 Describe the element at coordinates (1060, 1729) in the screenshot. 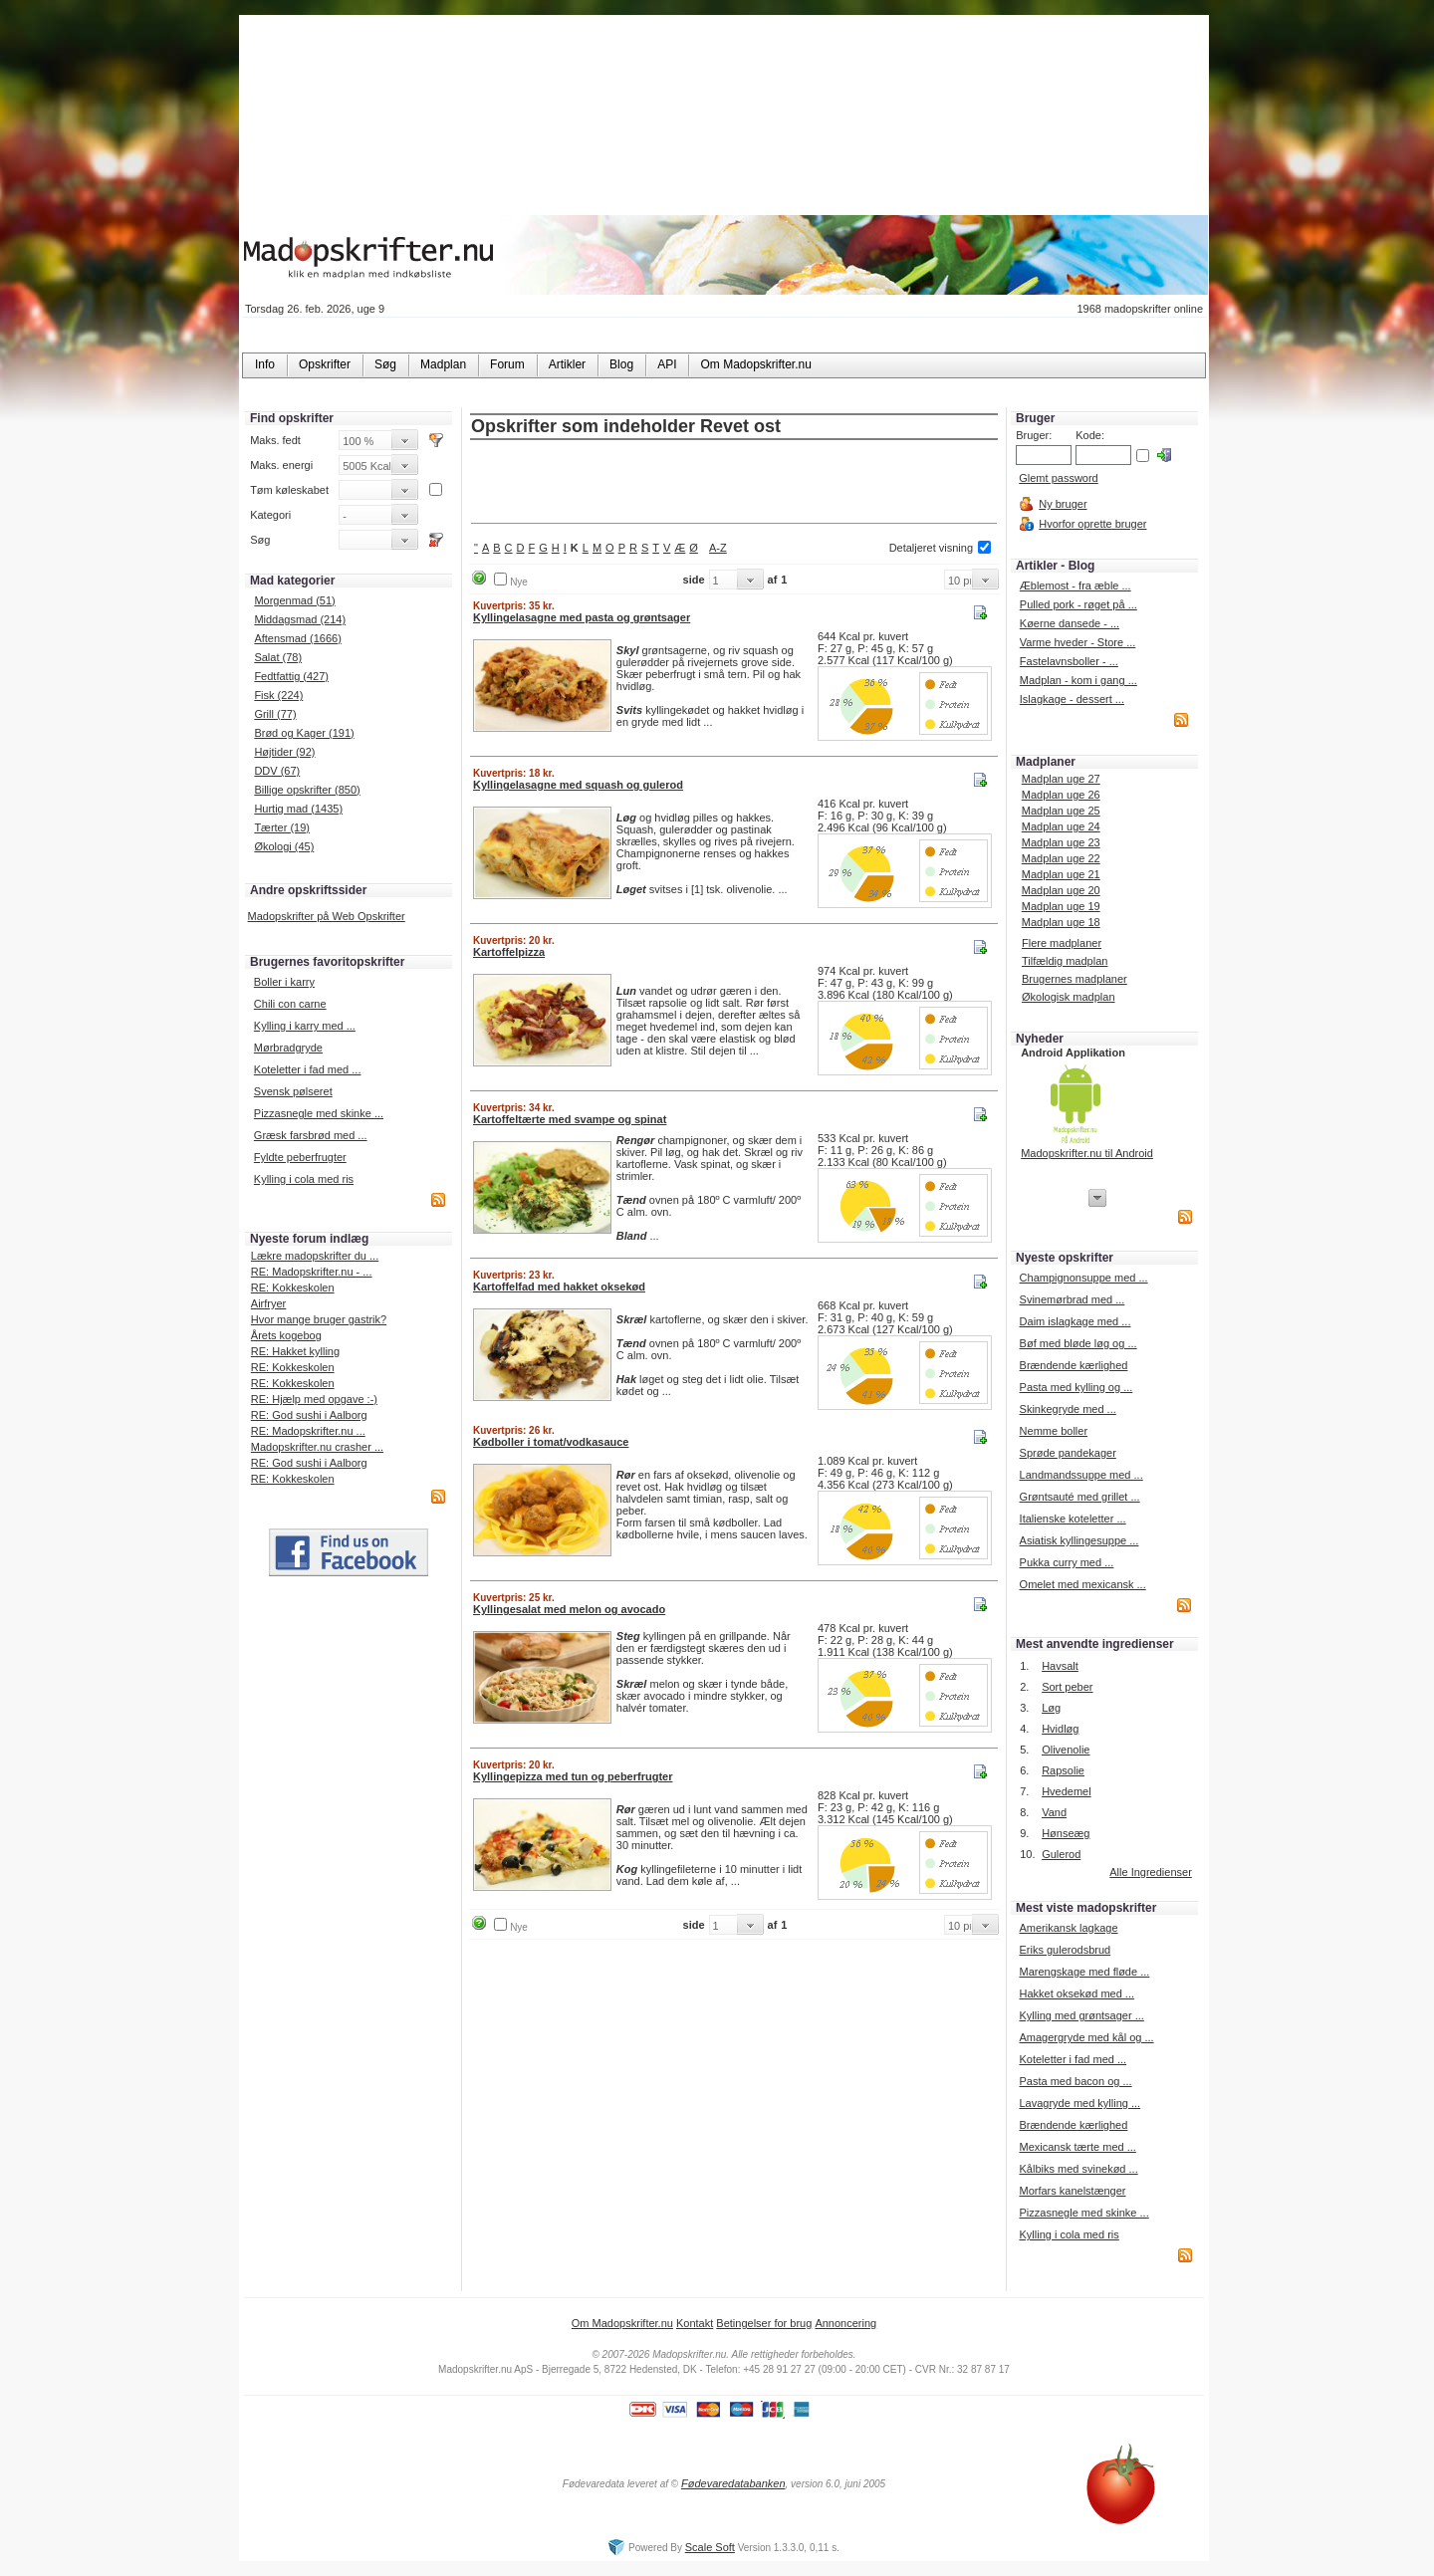

I see `Hvidløg` at that location.